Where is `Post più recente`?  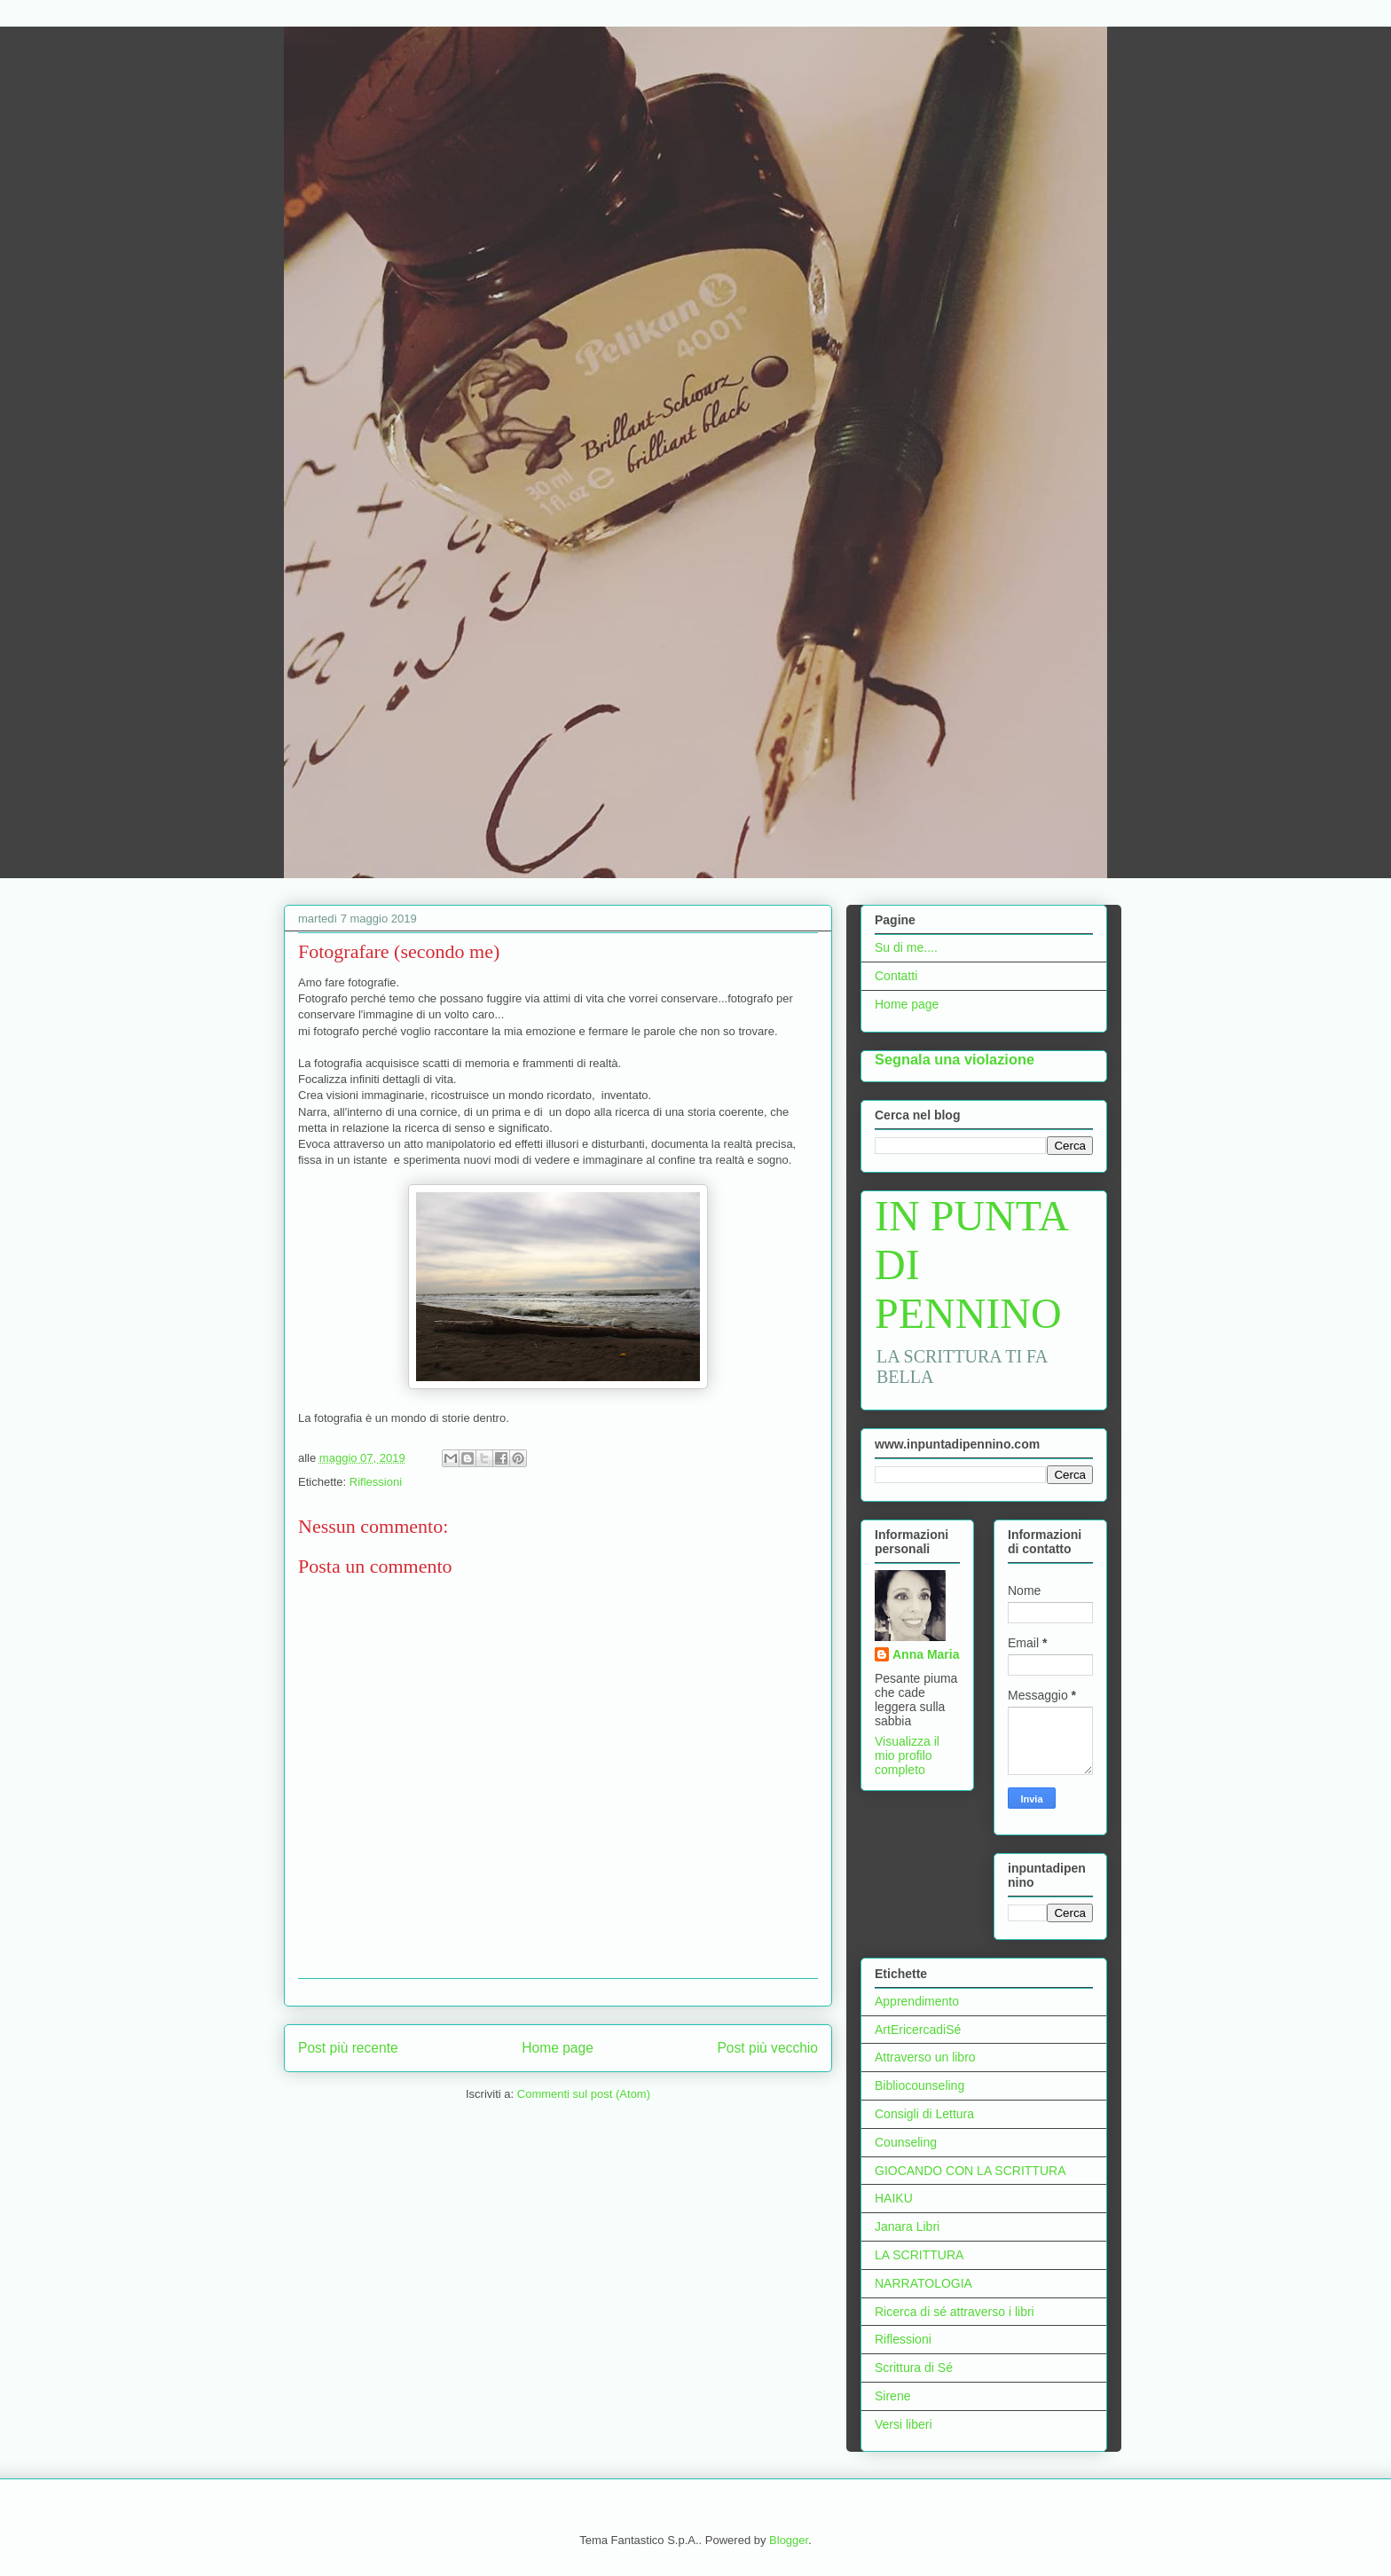
Post più recente is located at coordinates (348, 2047).